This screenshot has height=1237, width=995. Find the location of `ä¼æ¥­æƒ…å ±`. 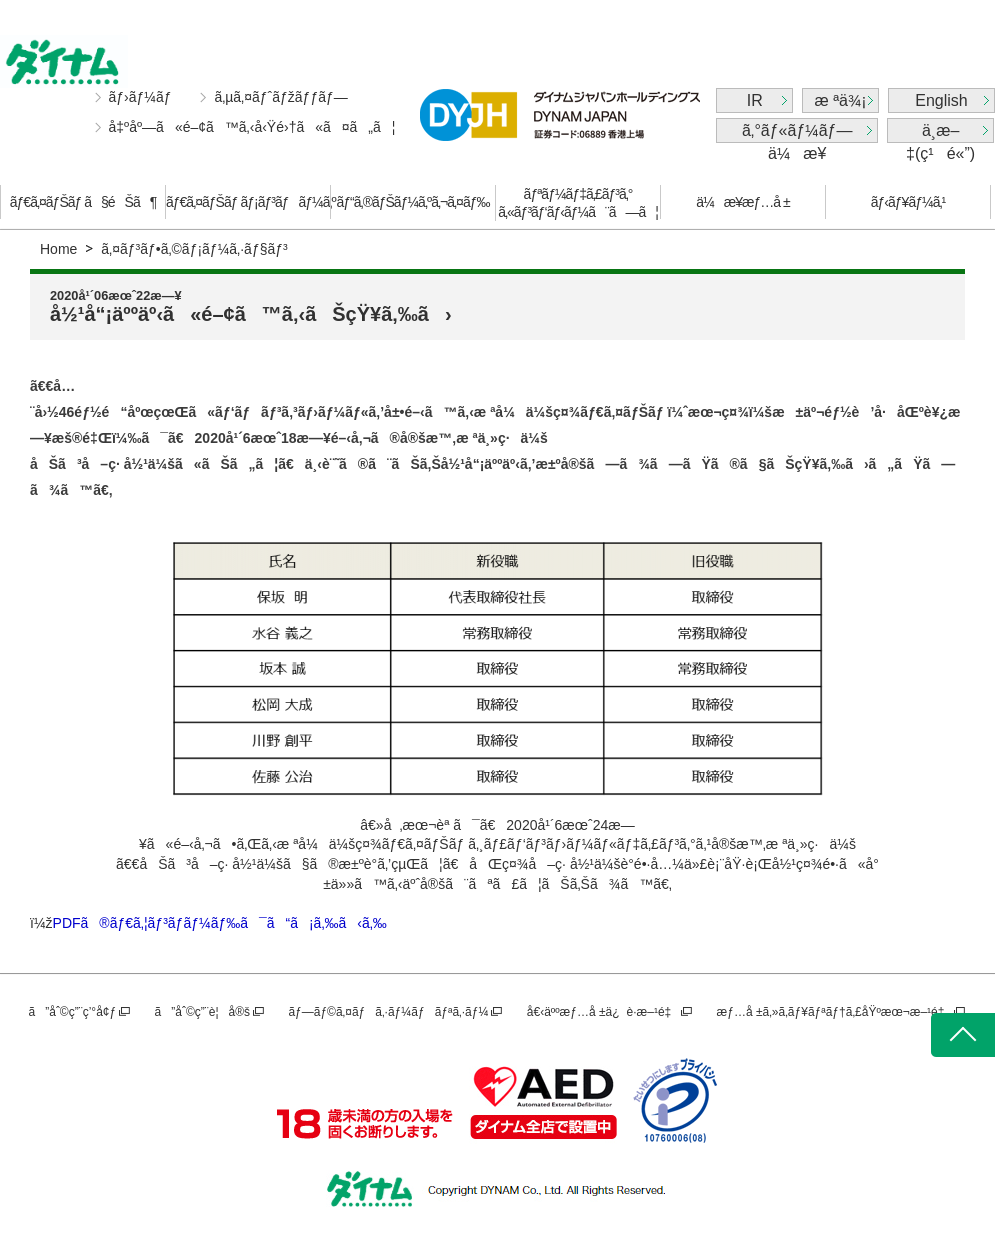

ä¼æ¥­æƒ…å ± is located at coordinates (742, 202).